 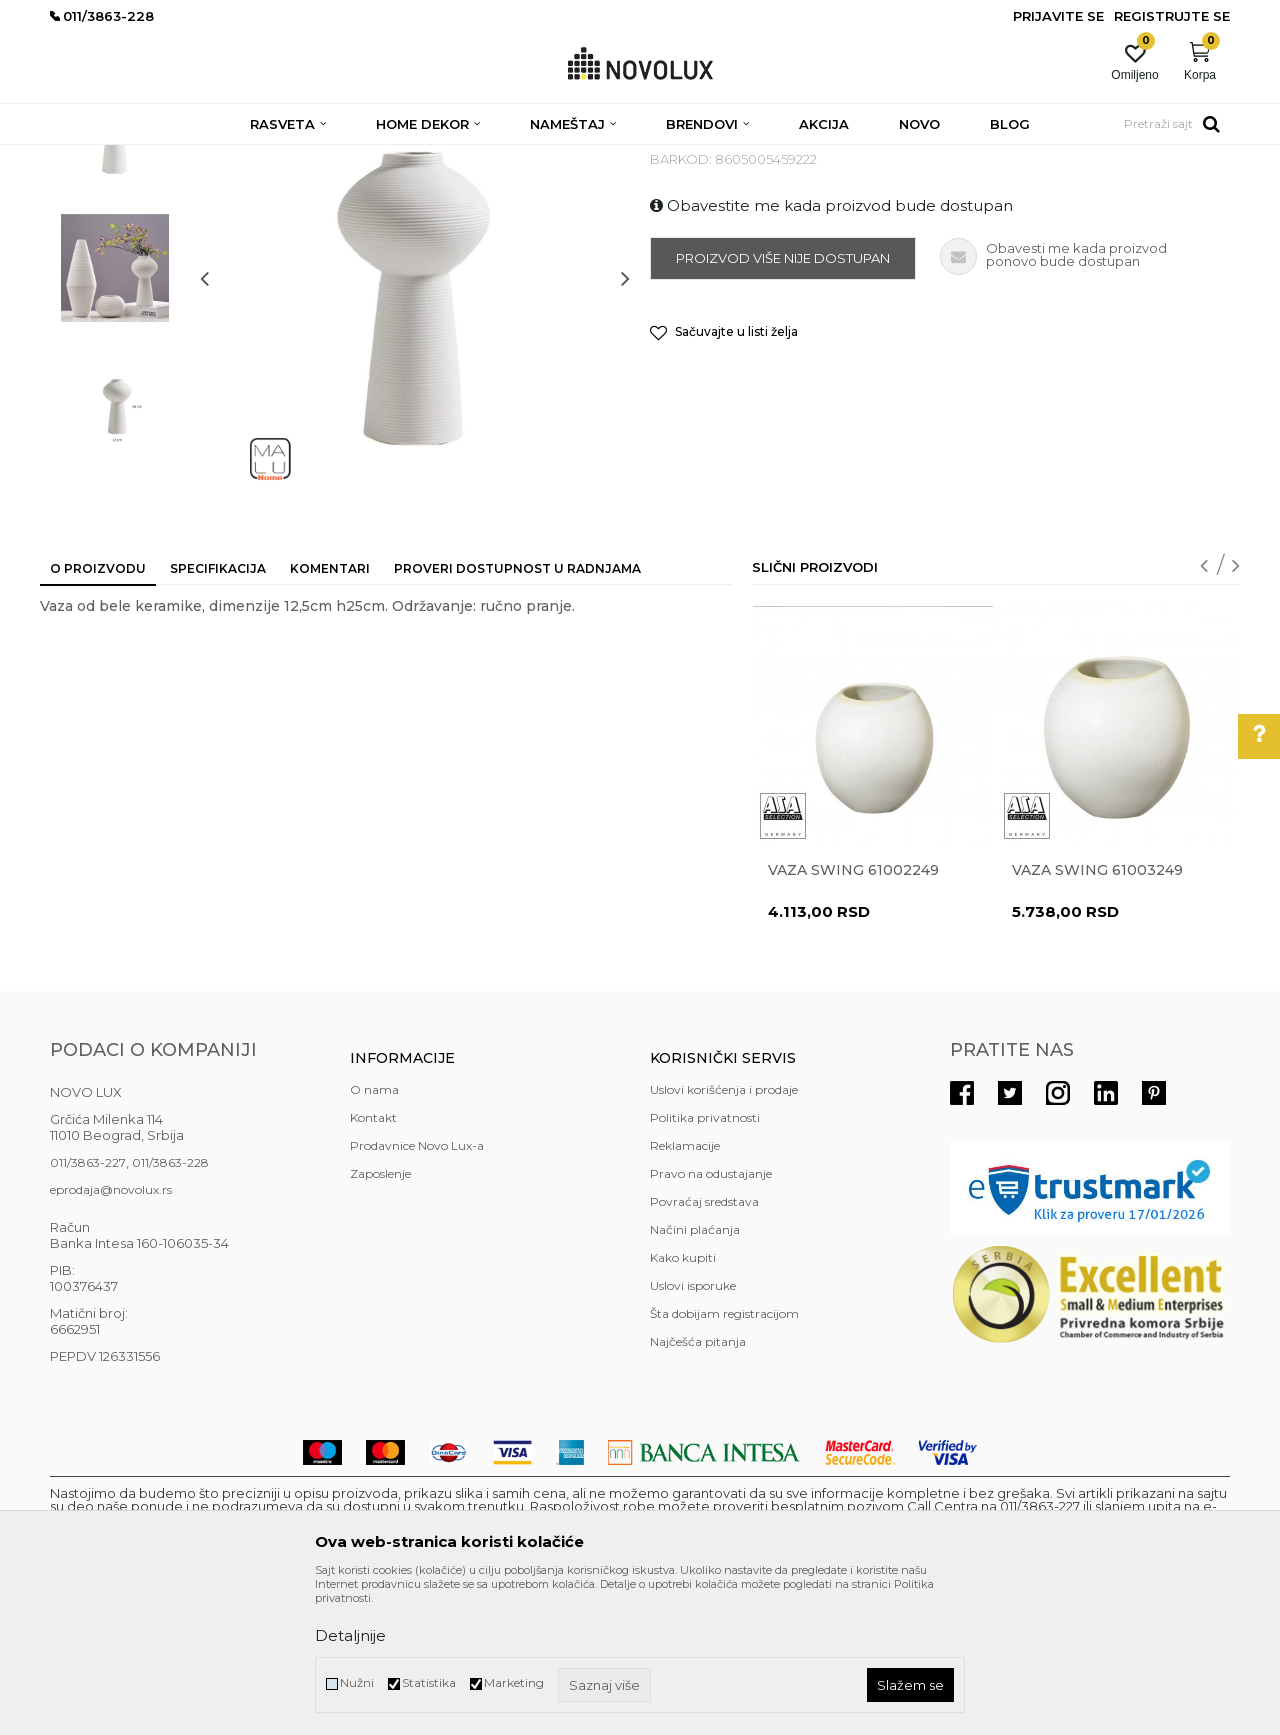 I want to click on Najčešća pitanja, so click(x=698, y=1486).